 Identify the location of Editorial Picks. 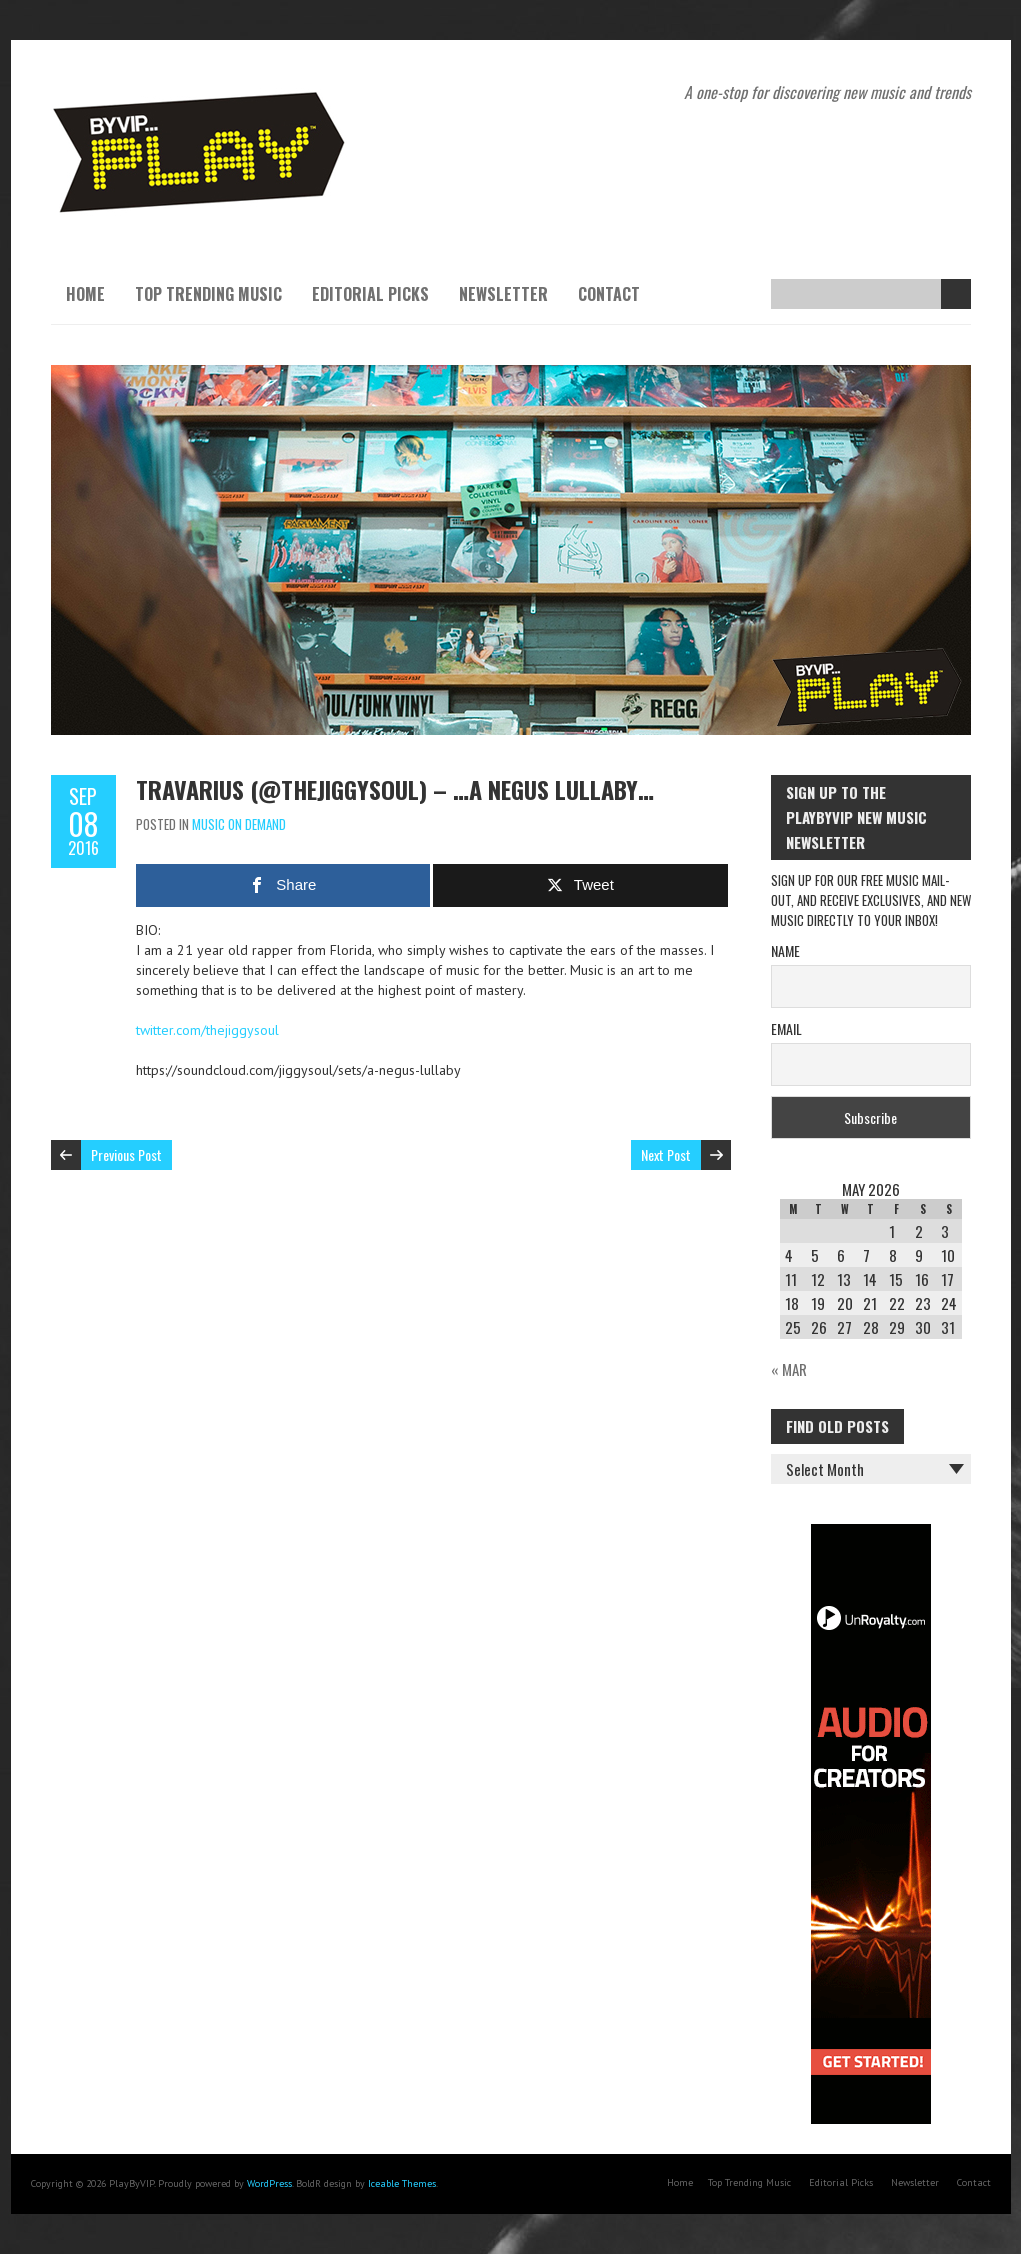
(370, 294).